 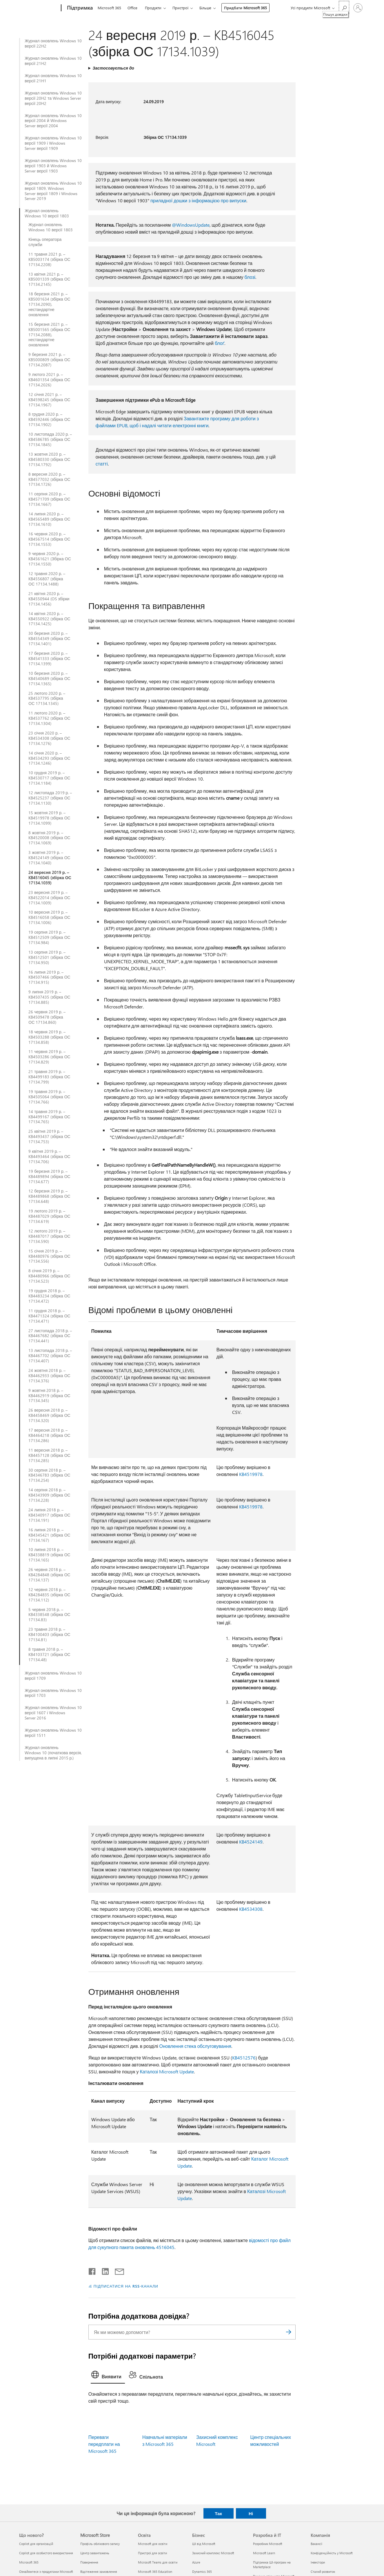 I want to click on 23 травня 2018 р. – KB4100403 (збірка ОС 17134.81), so click(x=49, y=1634).